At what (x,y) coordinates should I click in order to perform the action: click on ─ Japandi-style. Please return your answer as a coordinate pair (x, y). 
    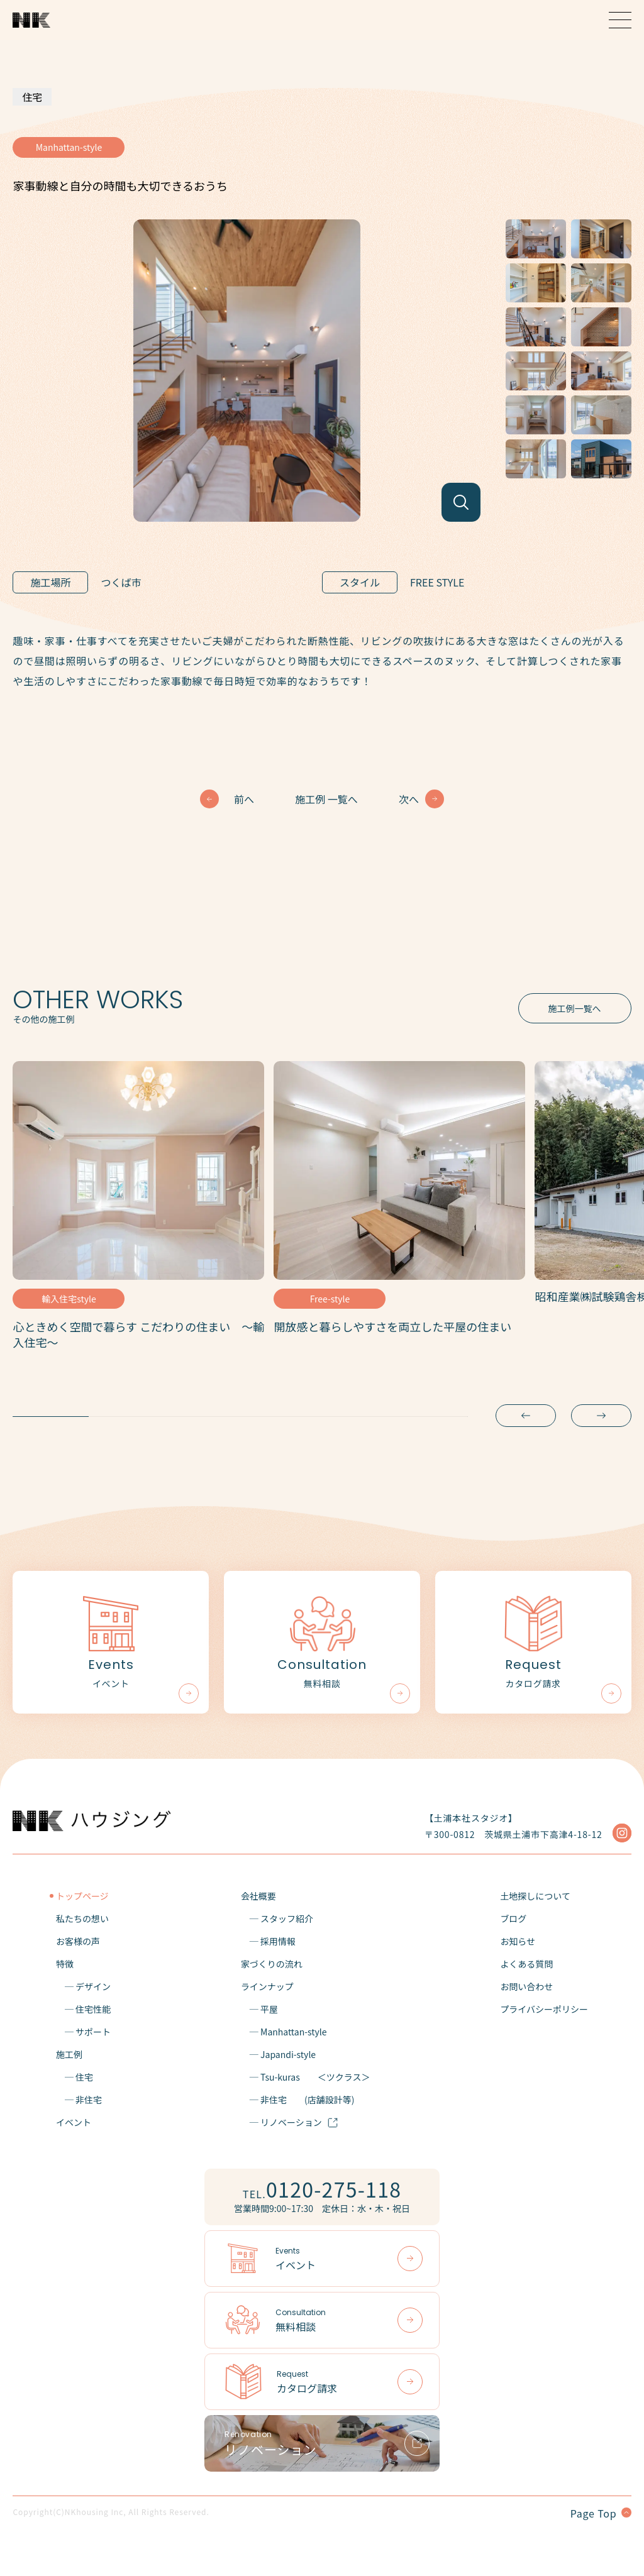
    Looking at the image, I should click on (278, 2054).